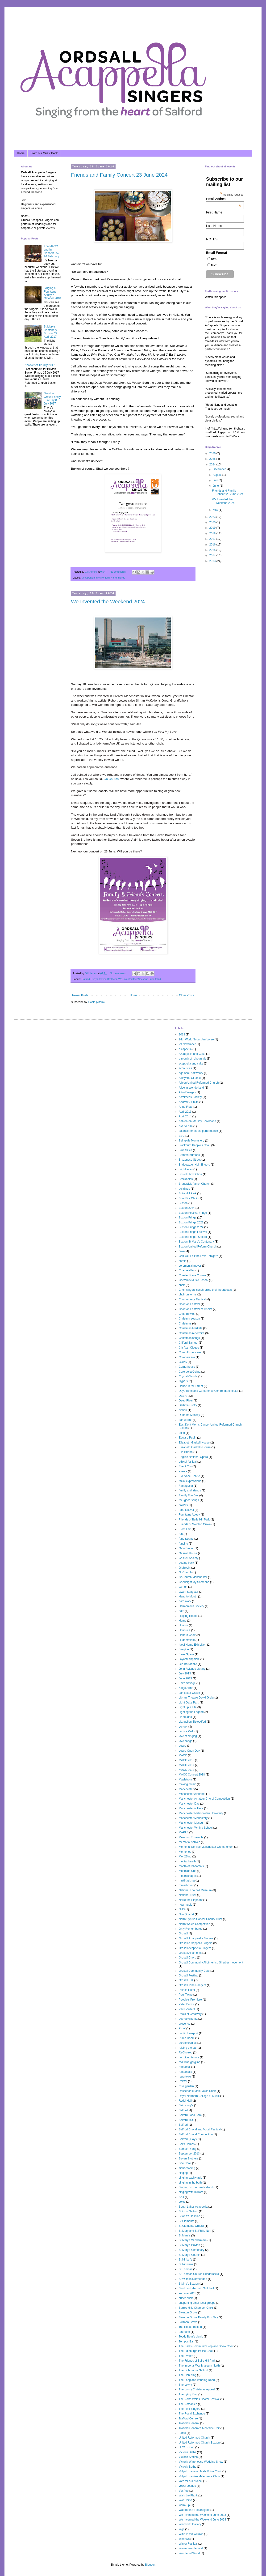  I want to click on solos, so click(182, 2201).